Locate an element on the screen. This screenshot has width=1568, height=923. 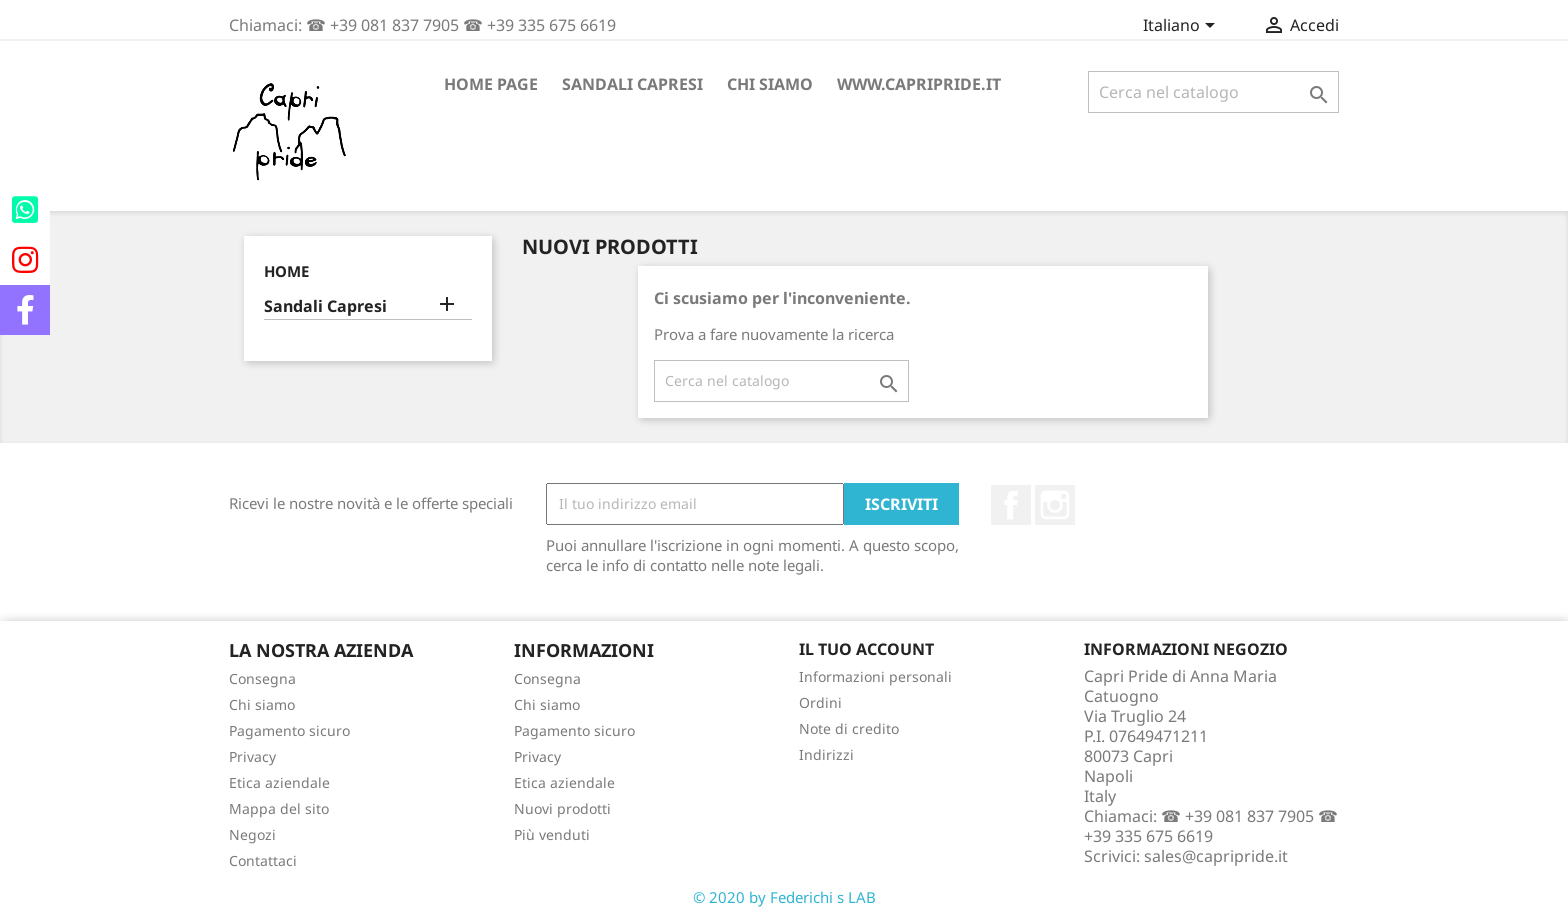
Il tuo account is located at coordinates (866, 649).